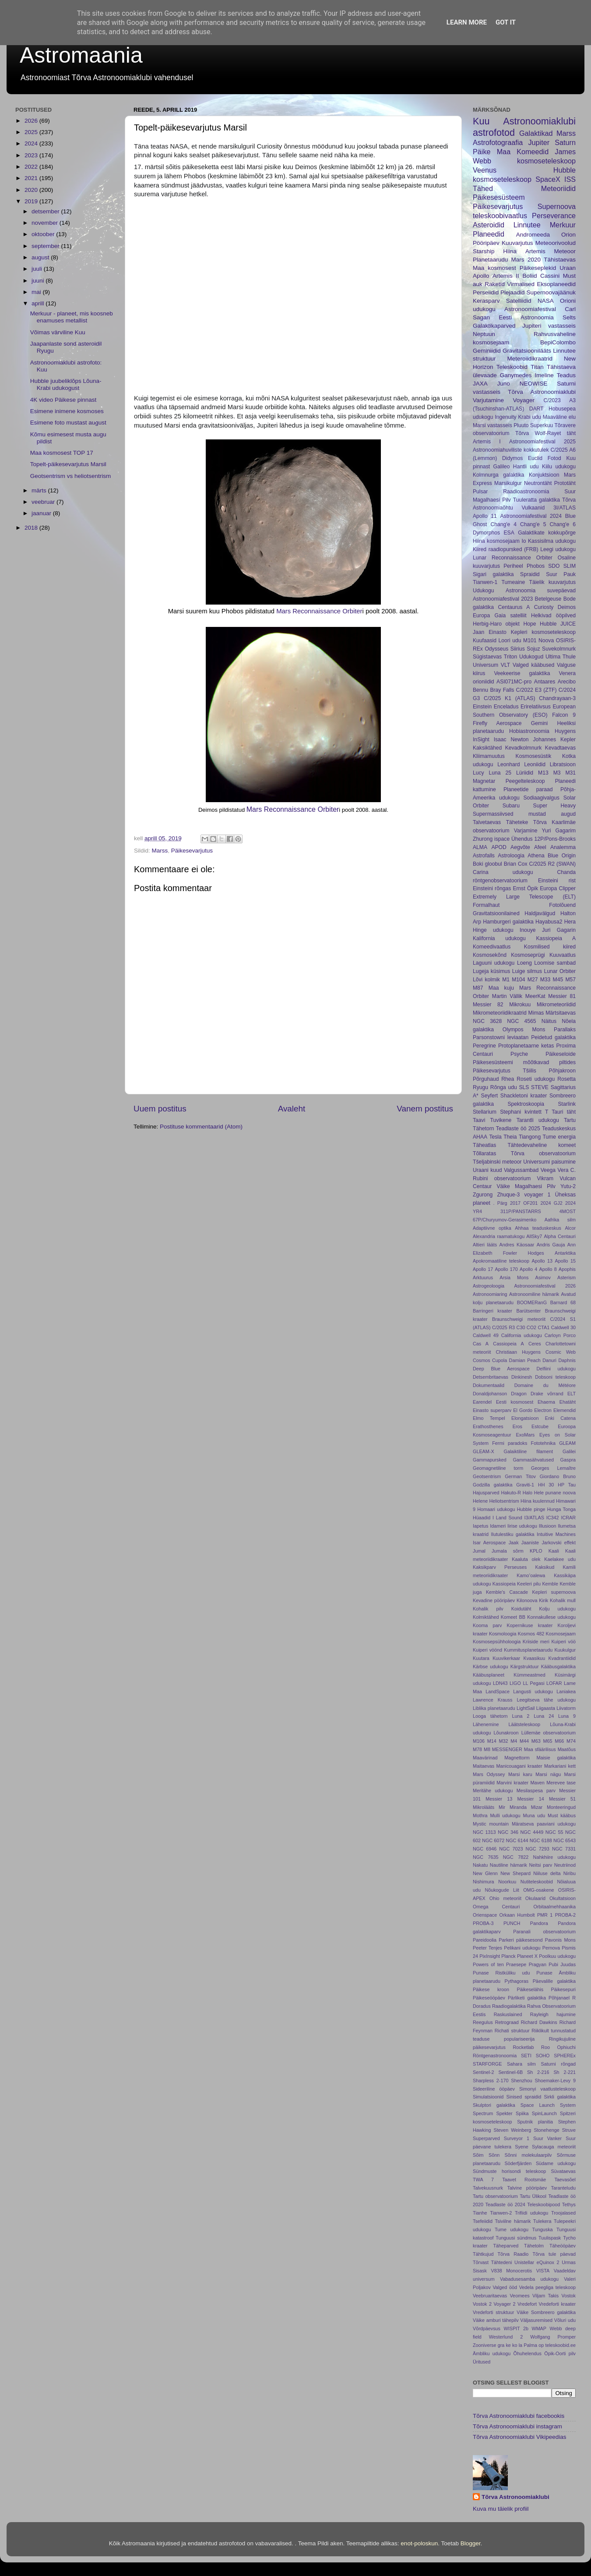 This screenshot has height=2576, width=591. I want to click on Wolf-Rayet täht, so click(555, 433).